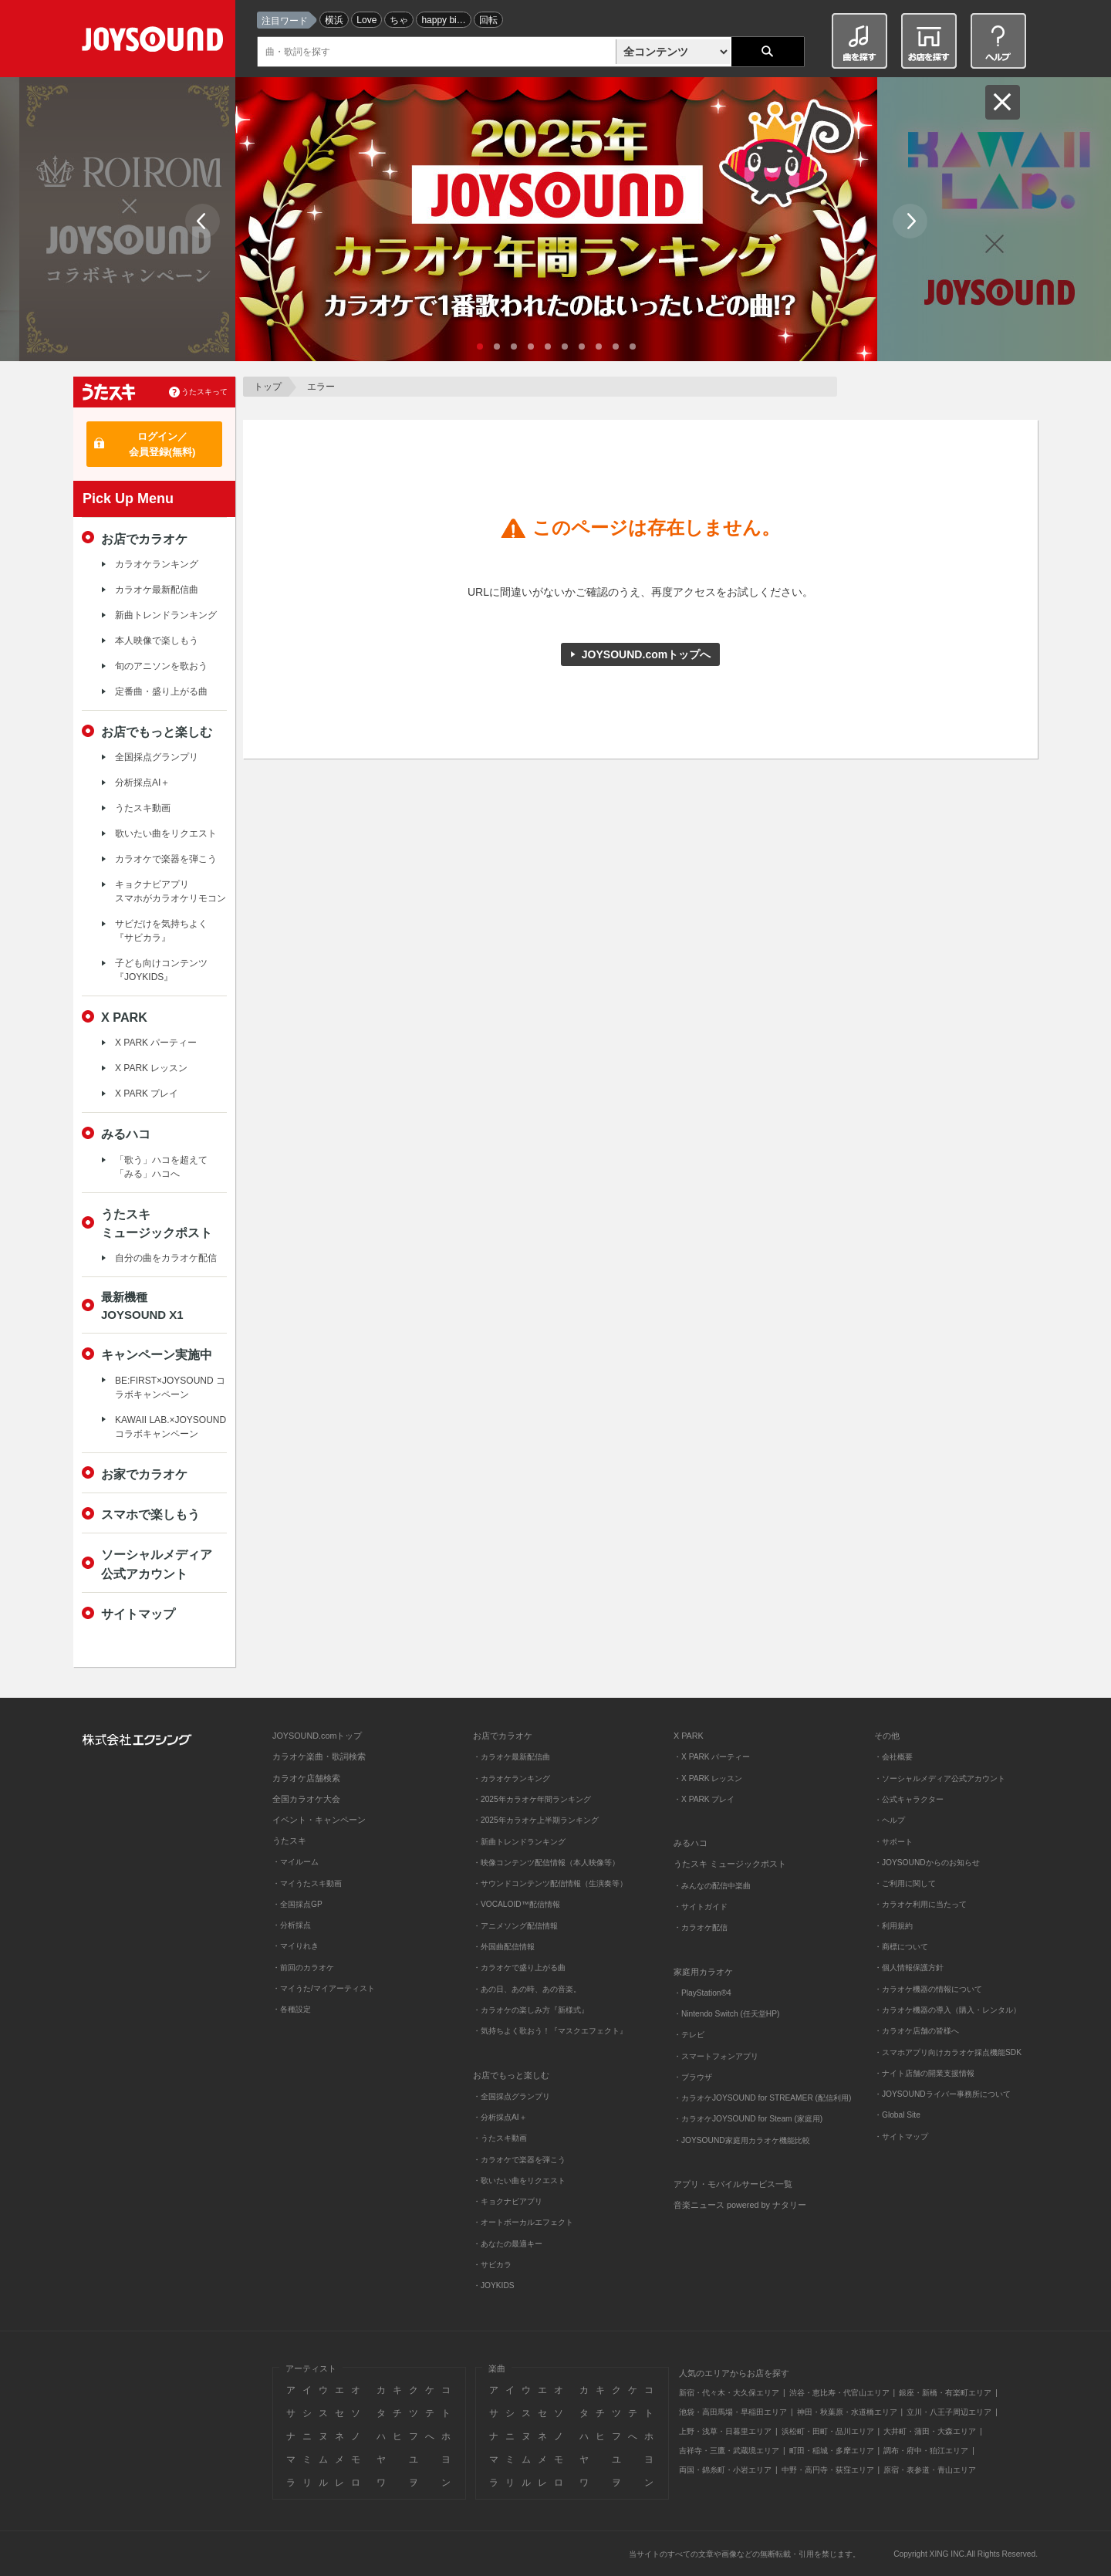 Image resolution: width=1111 pixels, height=2576 pixels. What do you see at coordinates (712, 1757) in the screenshot?
I see `・X PARK パーティー` at bounding box center [712, 1757].